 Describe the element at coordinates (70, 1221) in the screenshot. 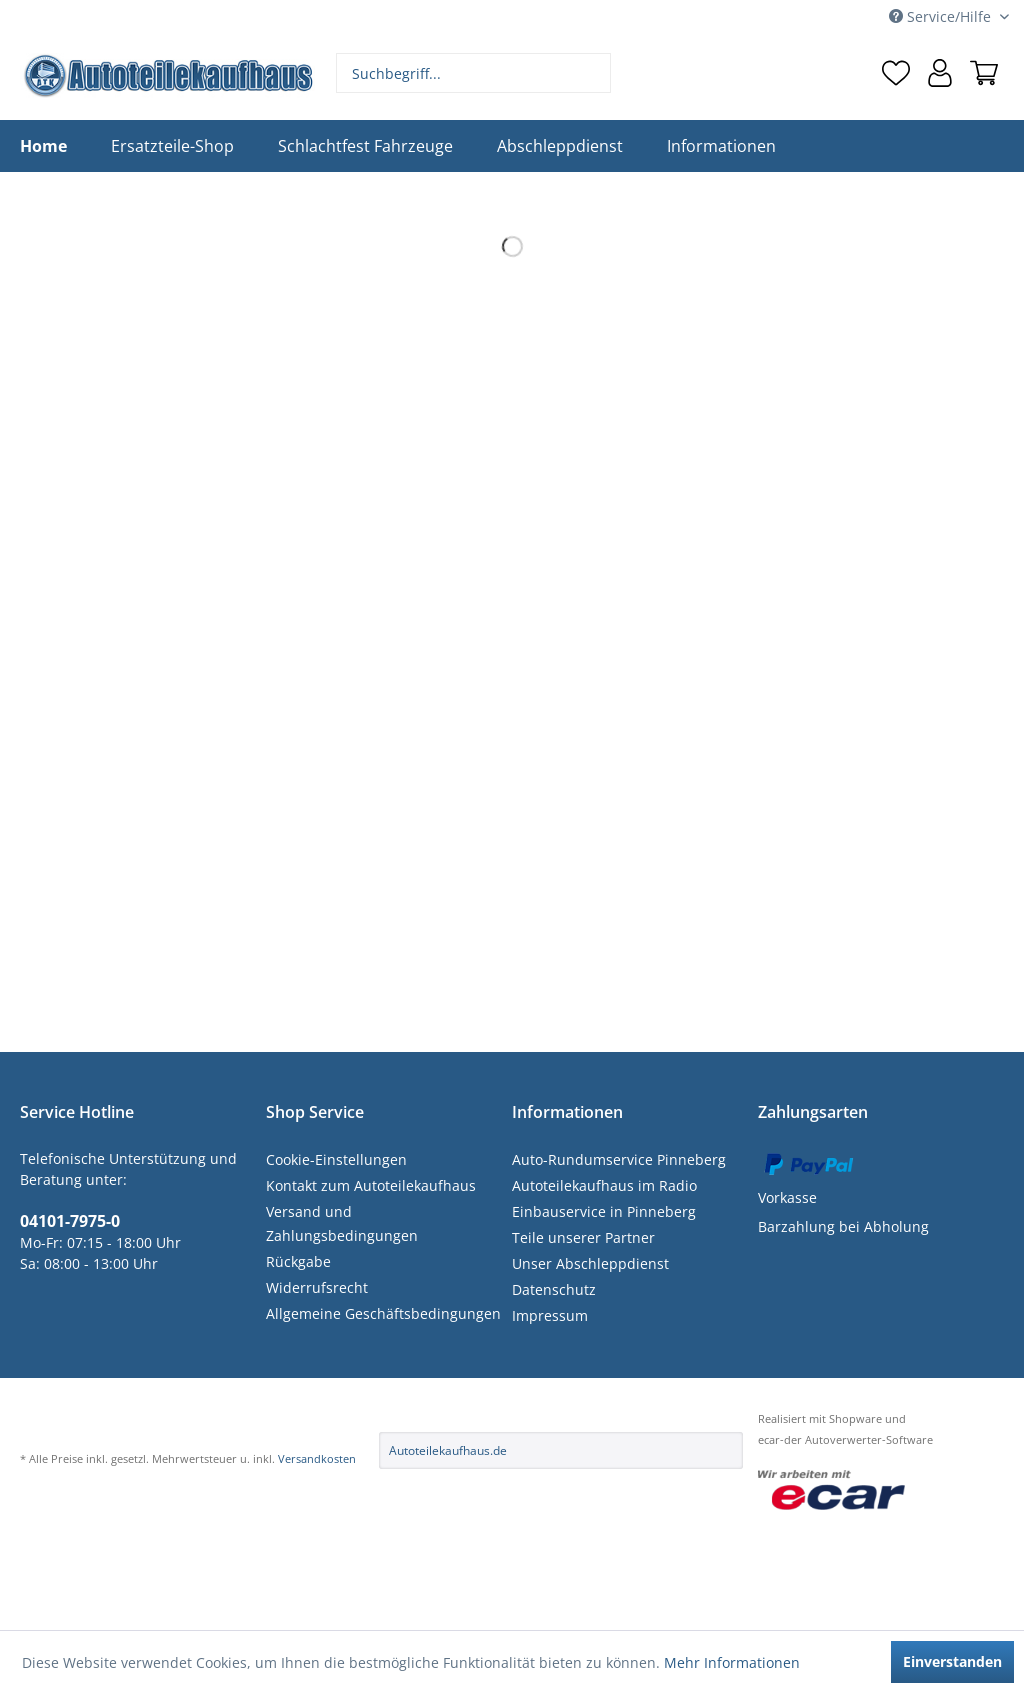

I see `04101-7975-0` at that location.